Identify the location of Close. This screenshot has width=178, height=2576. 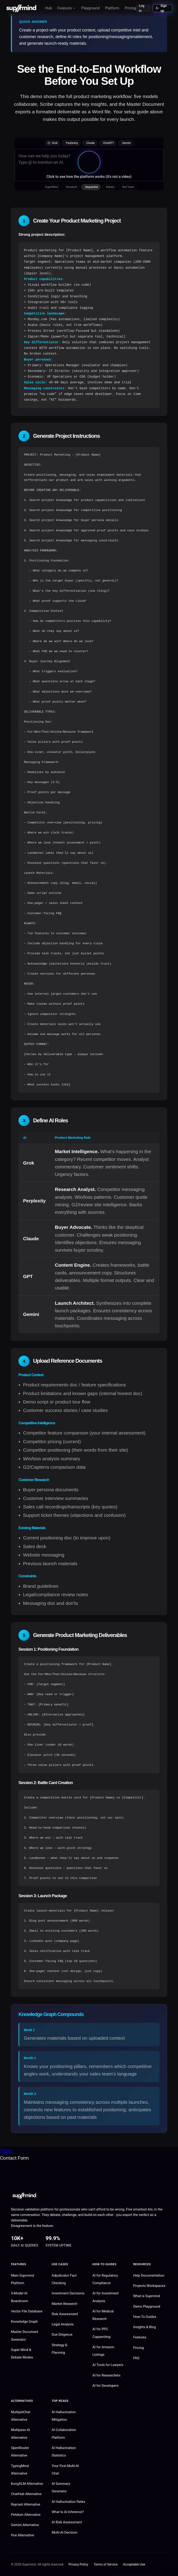
(6, 2150).